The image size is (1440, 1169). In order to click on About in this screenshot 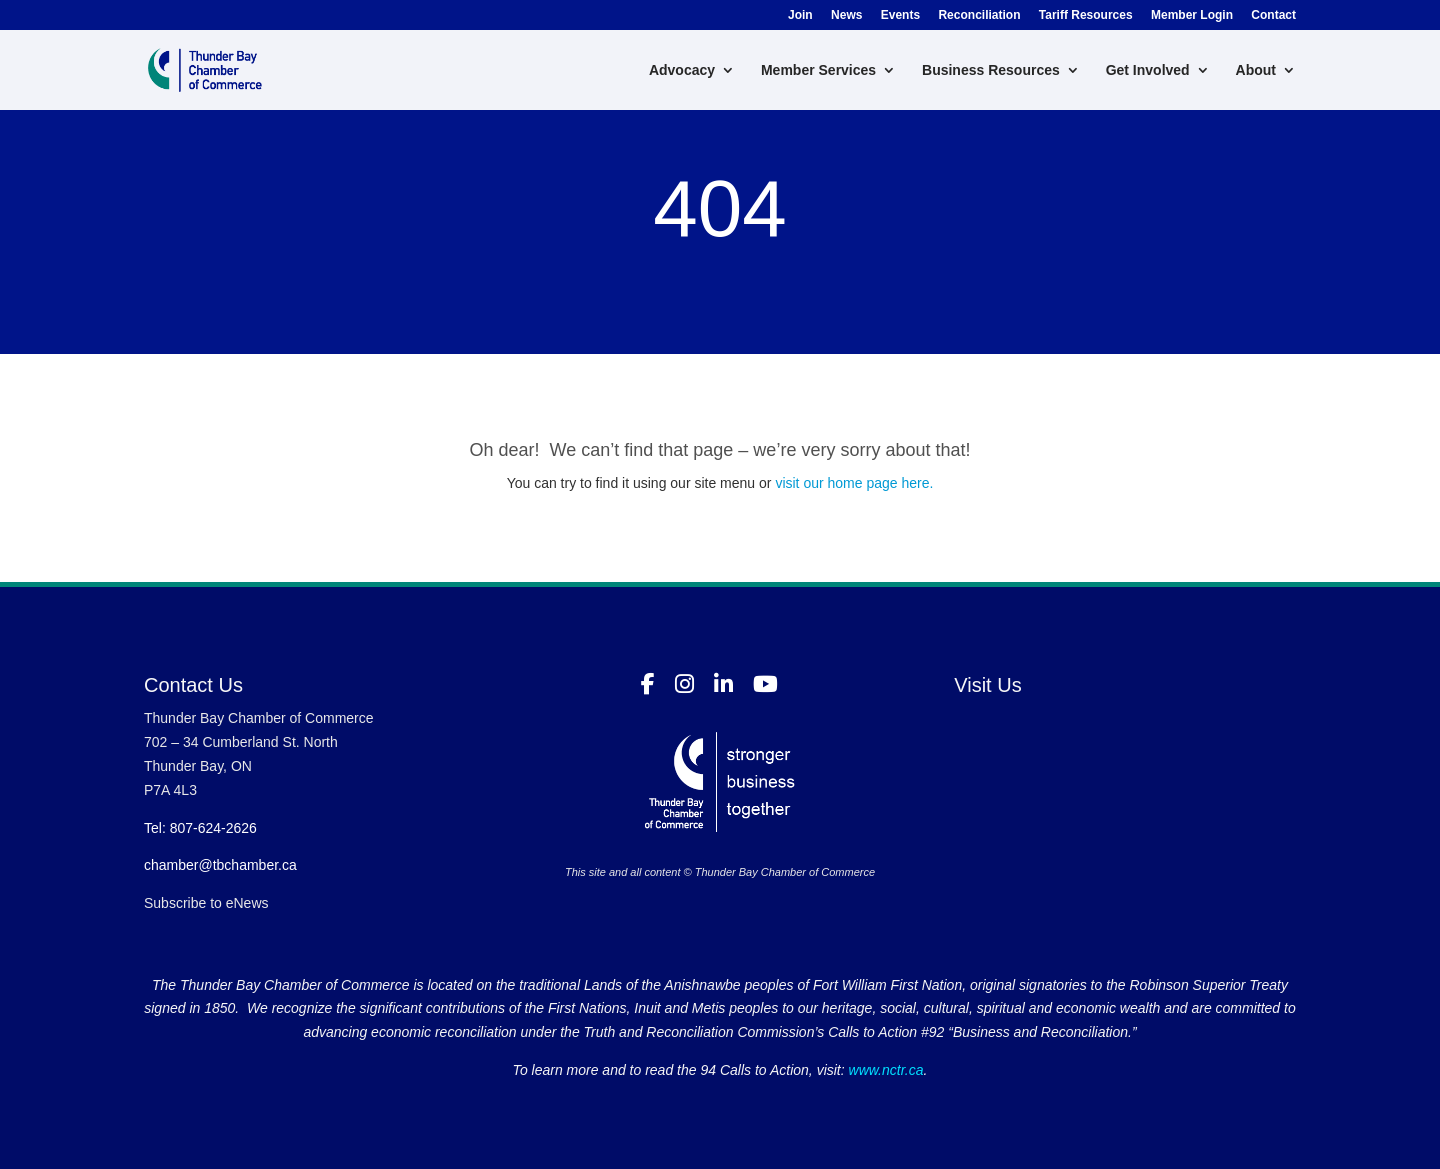, I will do `click(1256, 70)`.